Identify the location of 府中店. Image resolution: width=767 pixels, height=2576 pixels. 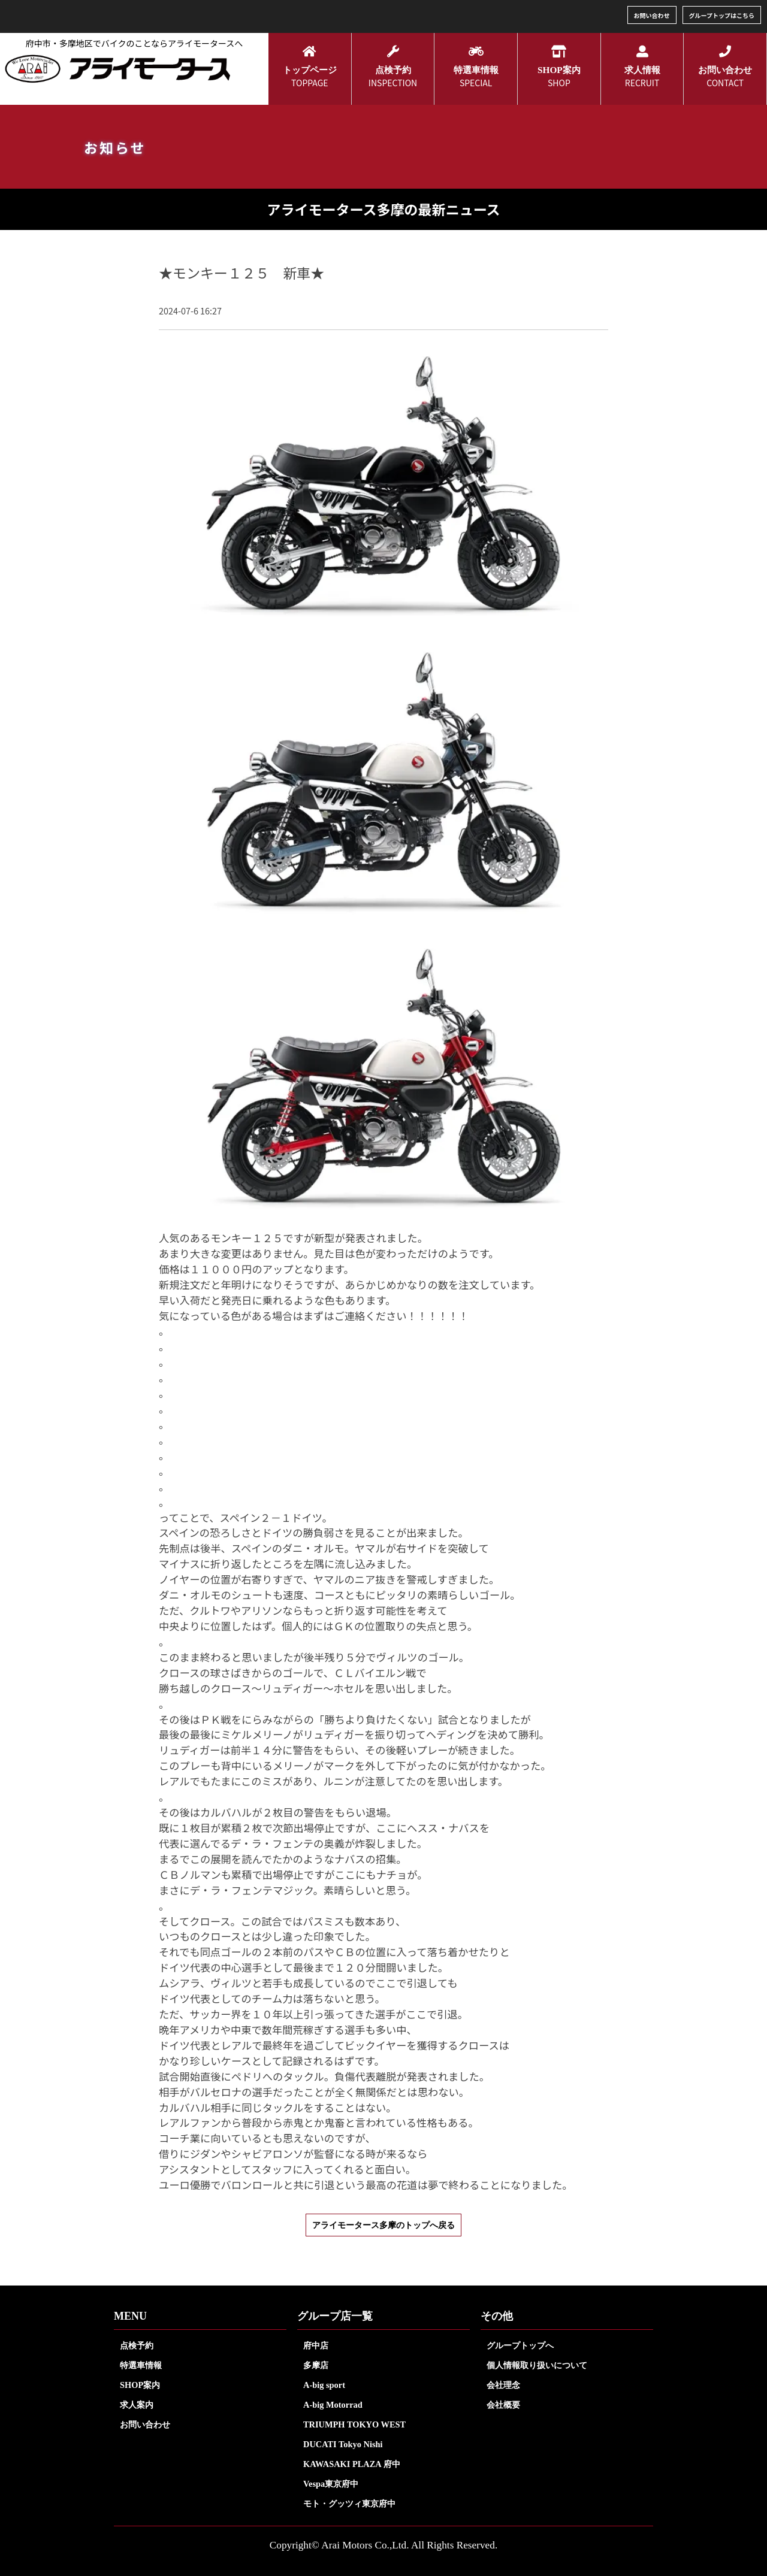
(315, 2345).